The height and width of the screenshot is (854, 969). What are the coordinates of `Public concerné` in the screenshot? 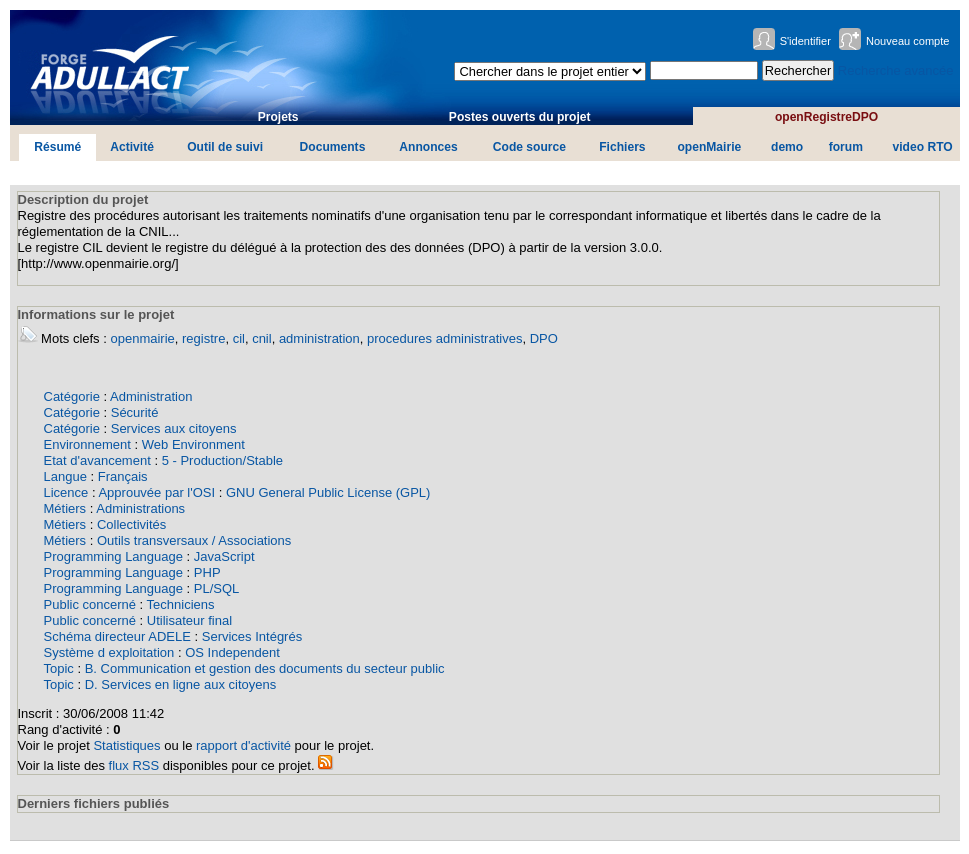 It's located at (90, 604).